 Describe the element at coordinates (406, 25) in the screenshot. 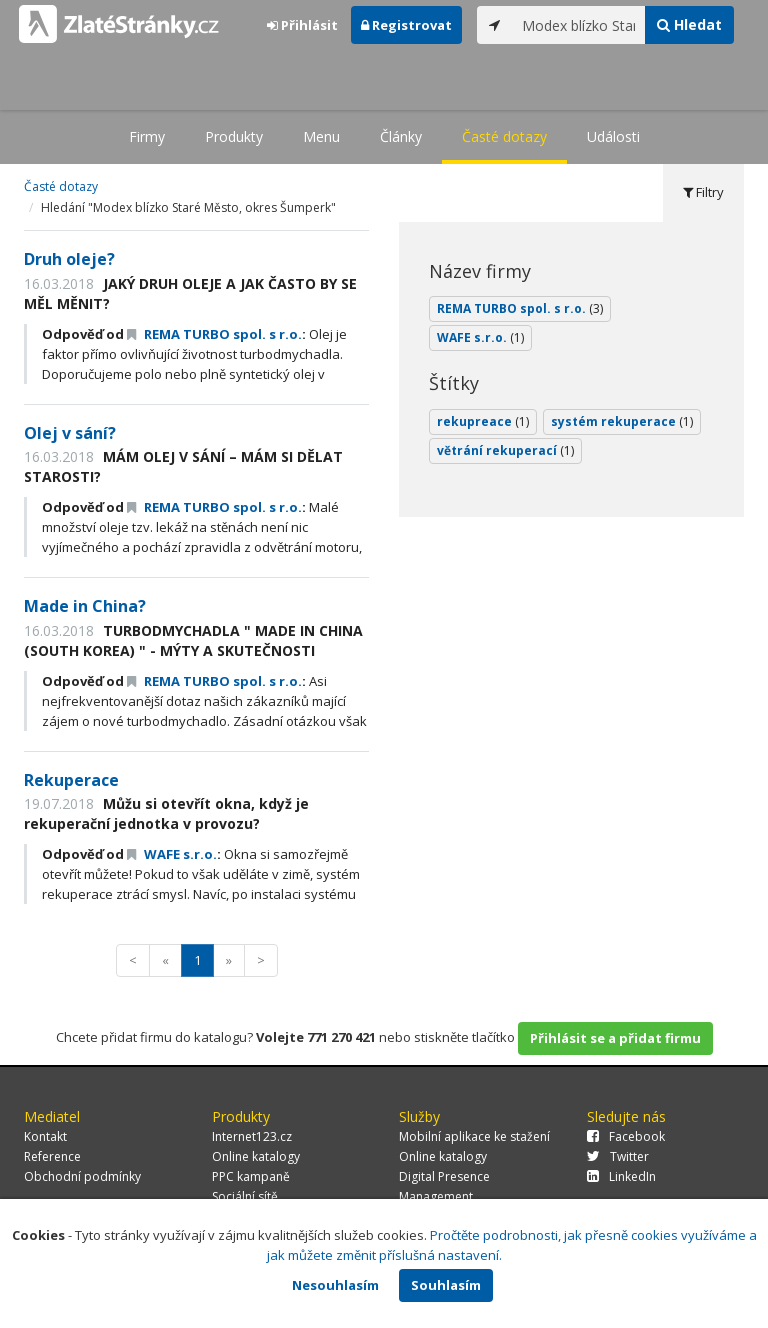

I see `Registrovat` at that location.